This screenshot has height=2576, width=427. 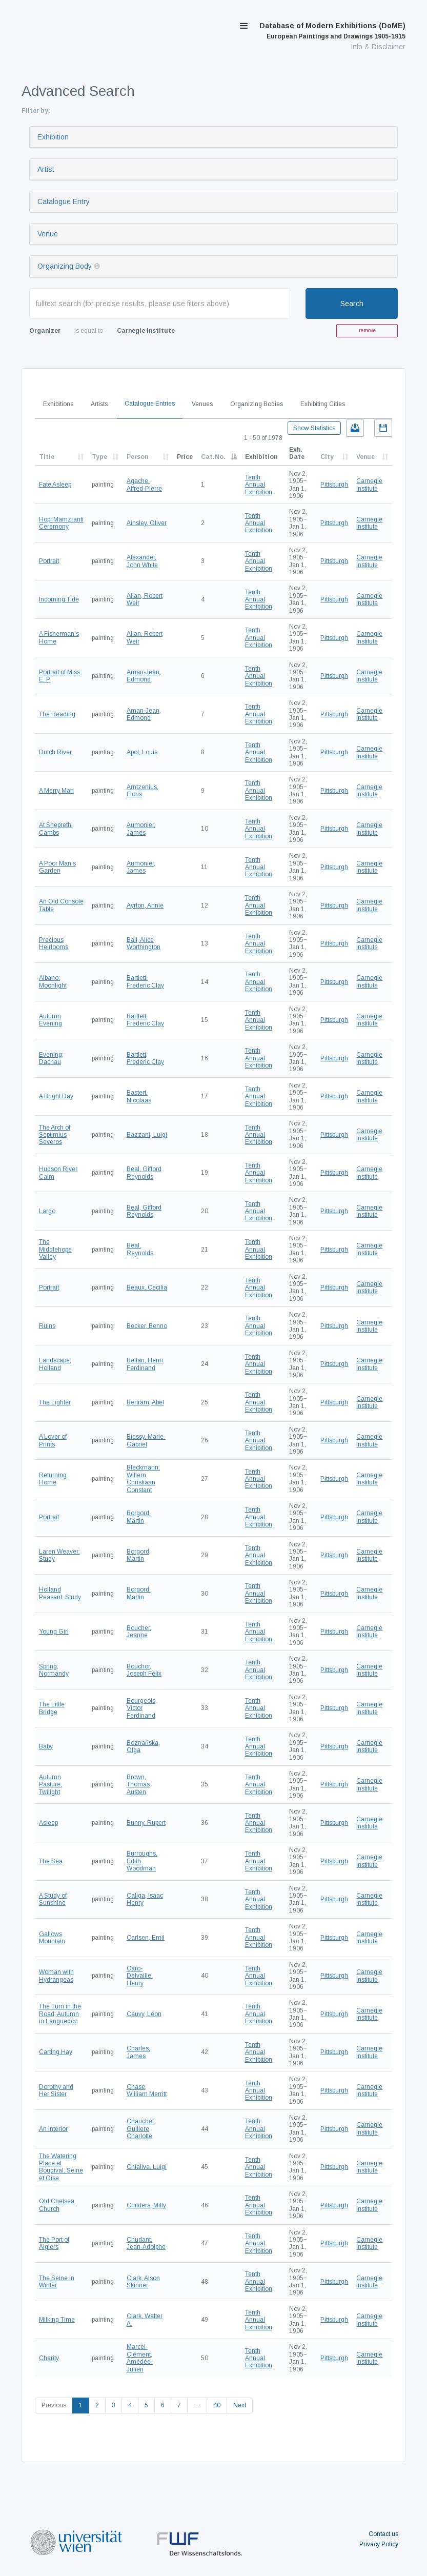 I want to click on Next, so click(x=239, y=2405).